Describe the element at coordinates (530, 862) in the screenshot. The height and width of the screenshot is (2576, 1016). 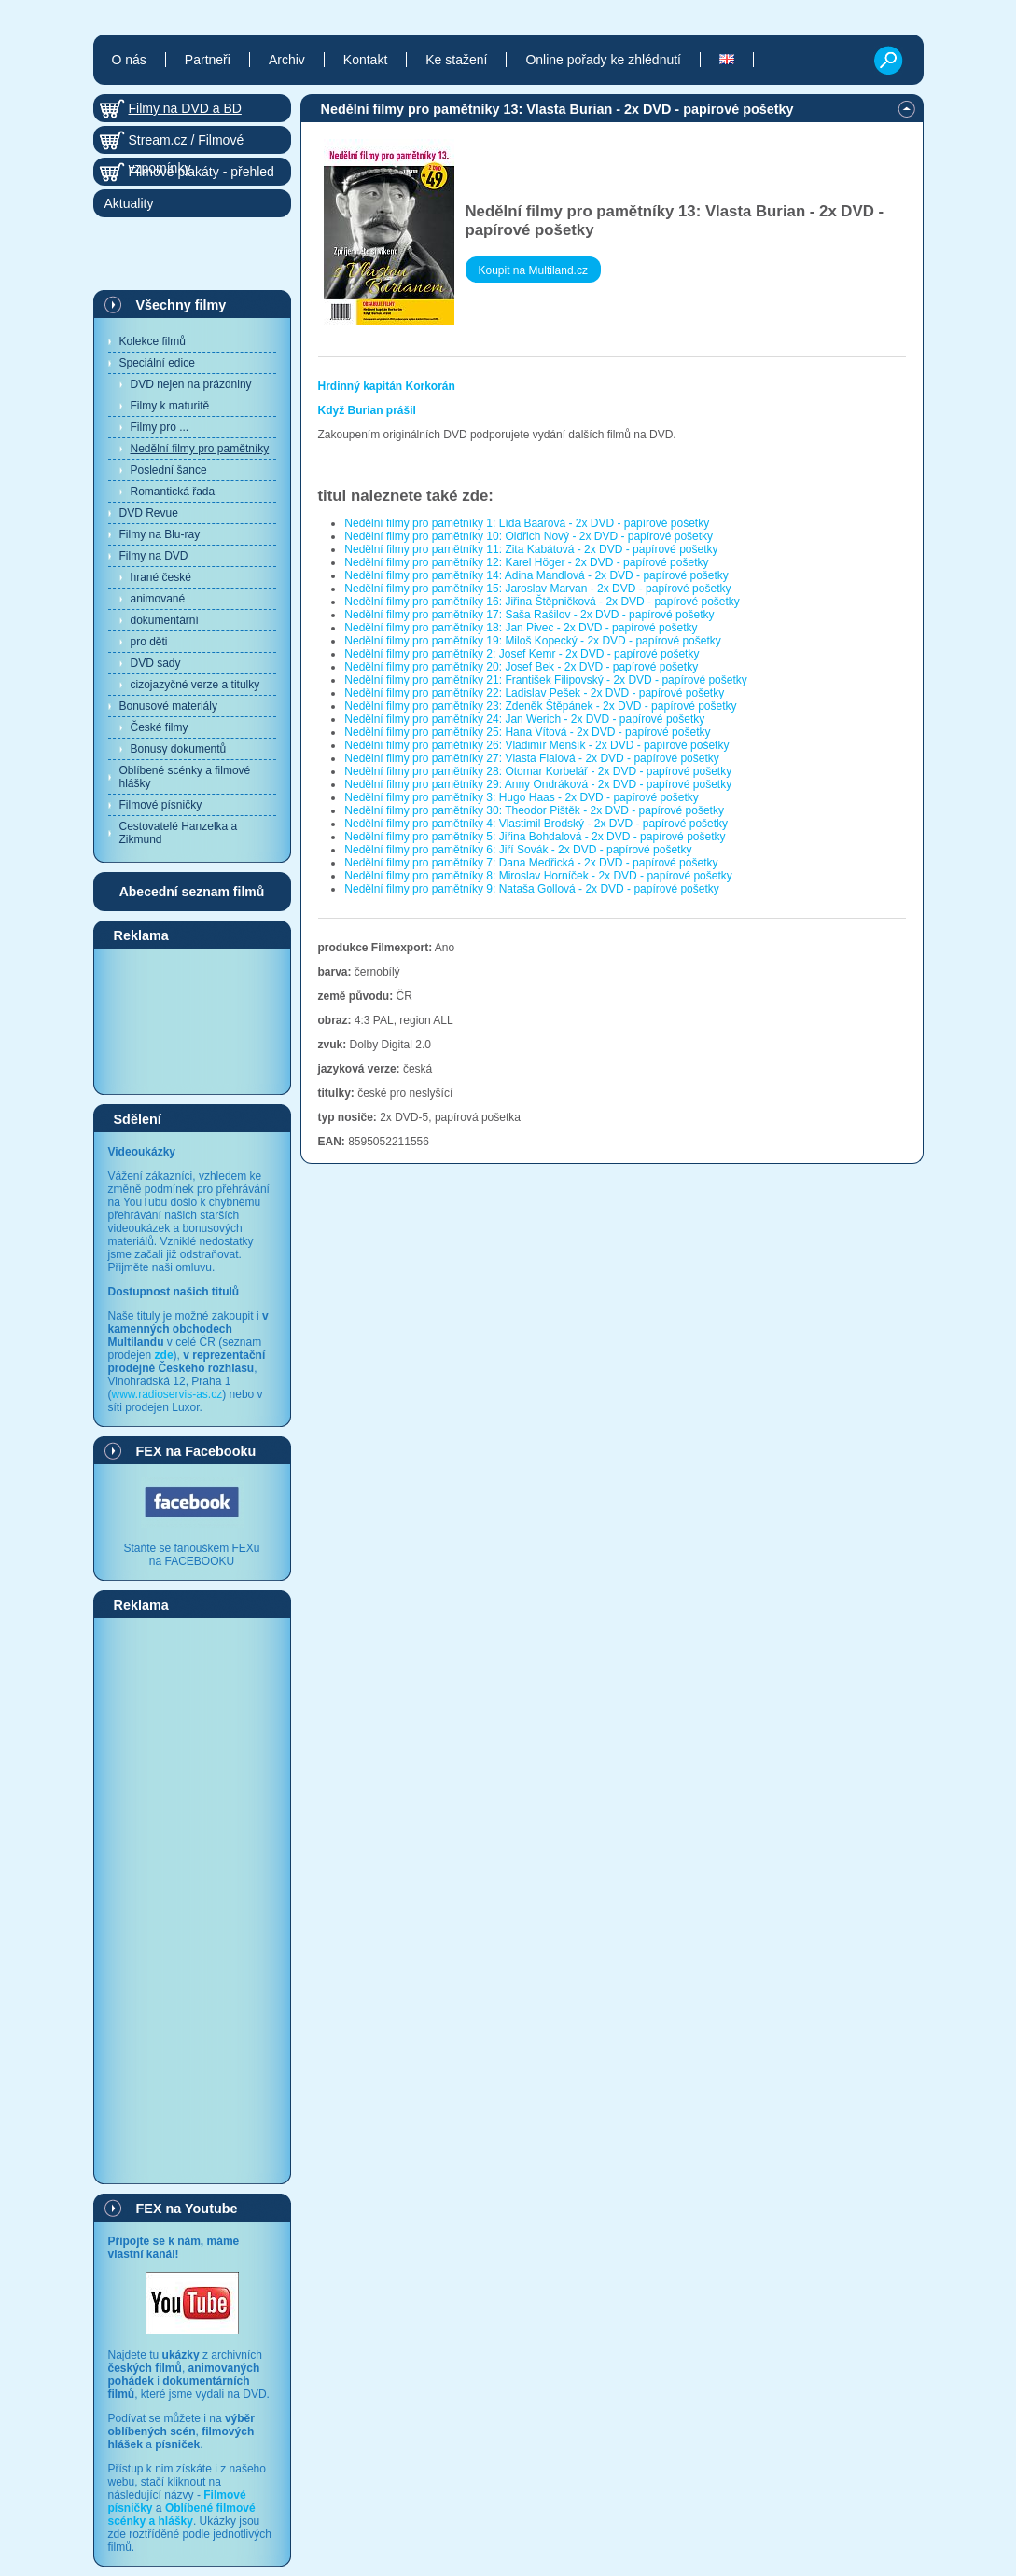
I see `Nedělní filmy pro pamětníky 7: Dana Medřická - 2x DVD - papírové pošetky` at that location.